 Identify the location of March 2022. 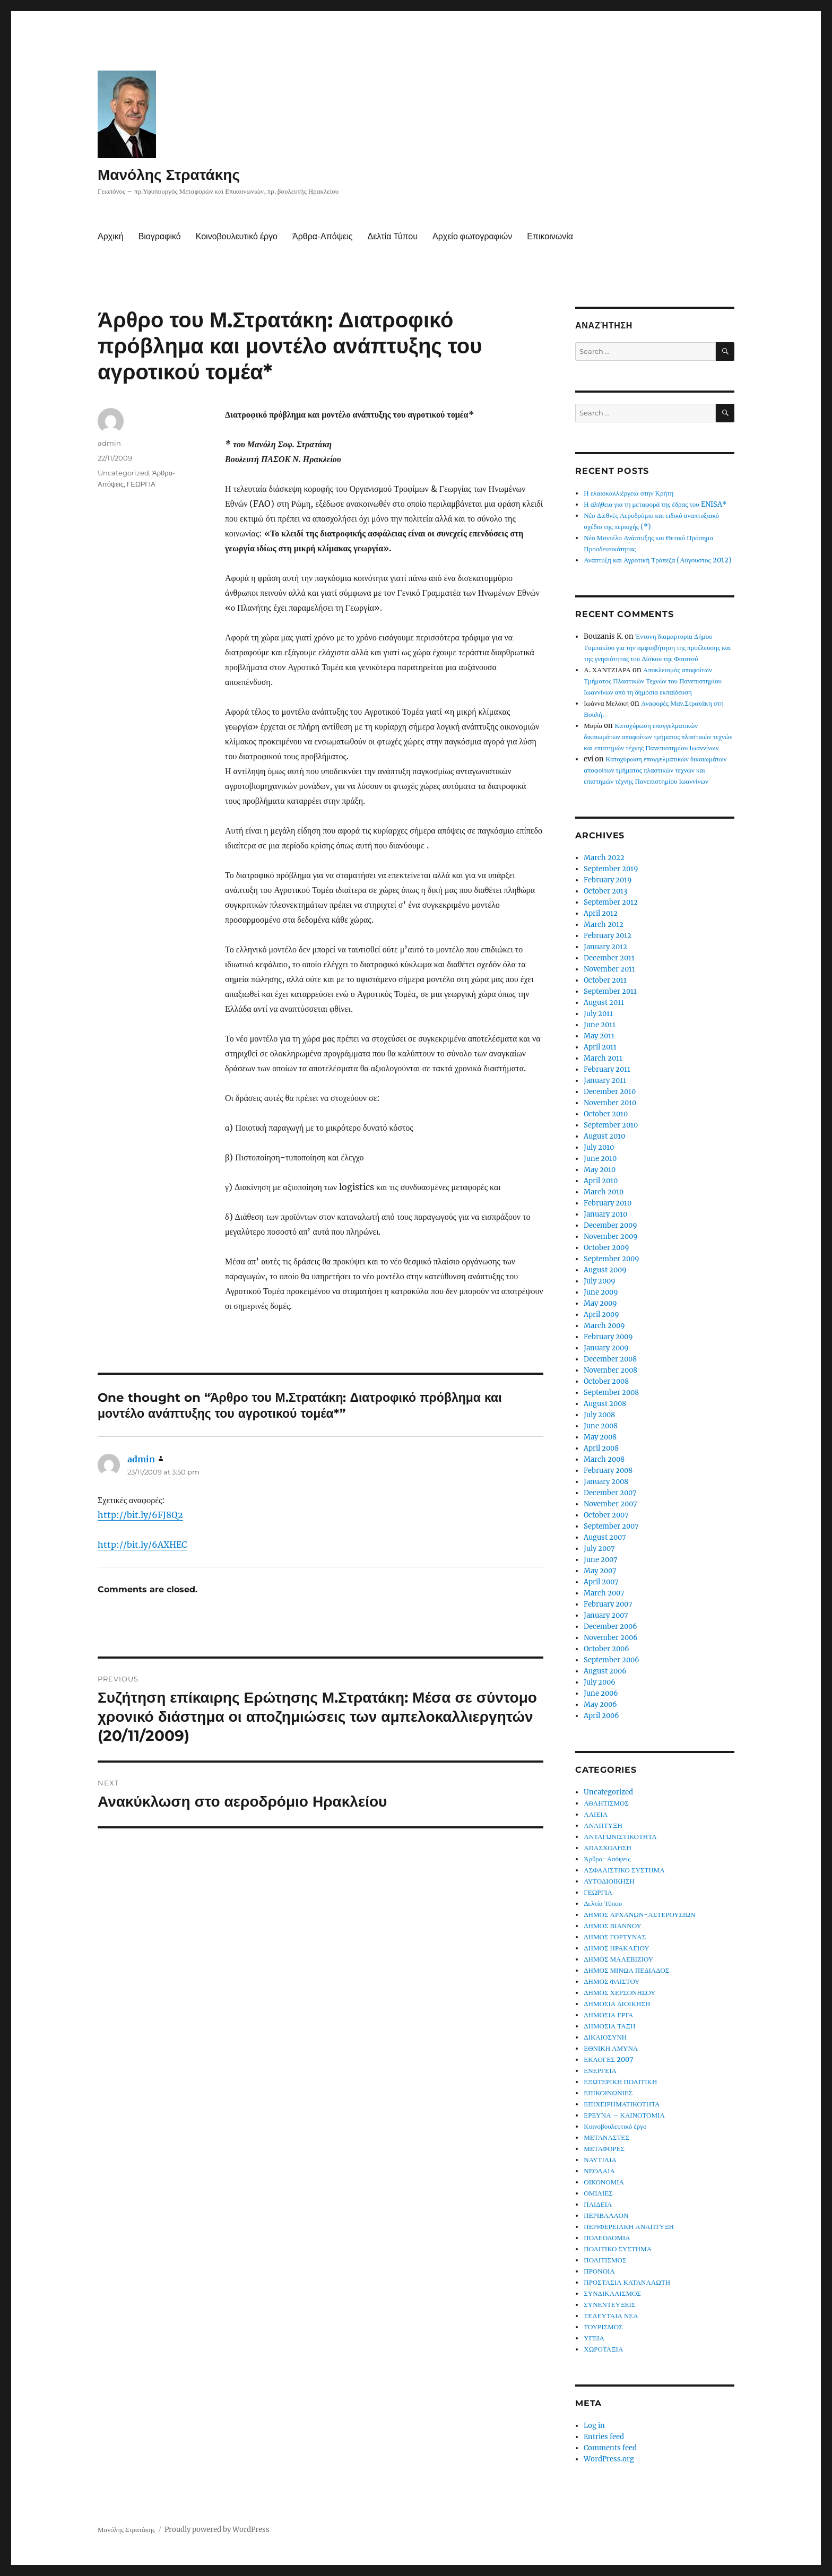
(604, 857).